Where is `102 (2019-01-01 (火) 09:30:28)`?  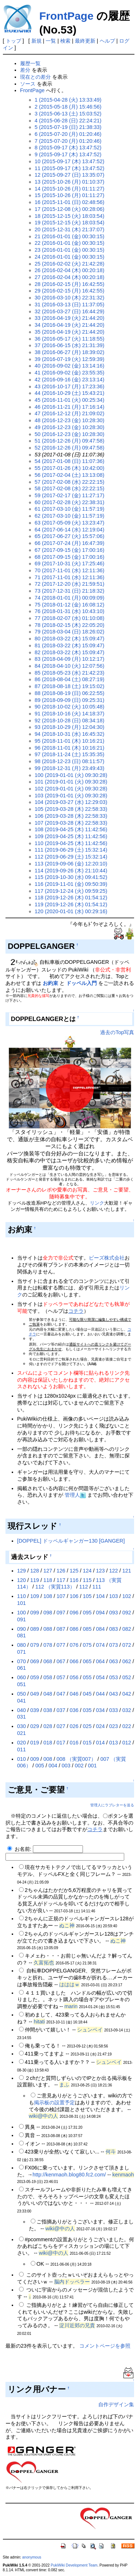
102 (2019-01-01 (火) 09:30:28) is located at coordinates (71, 789).